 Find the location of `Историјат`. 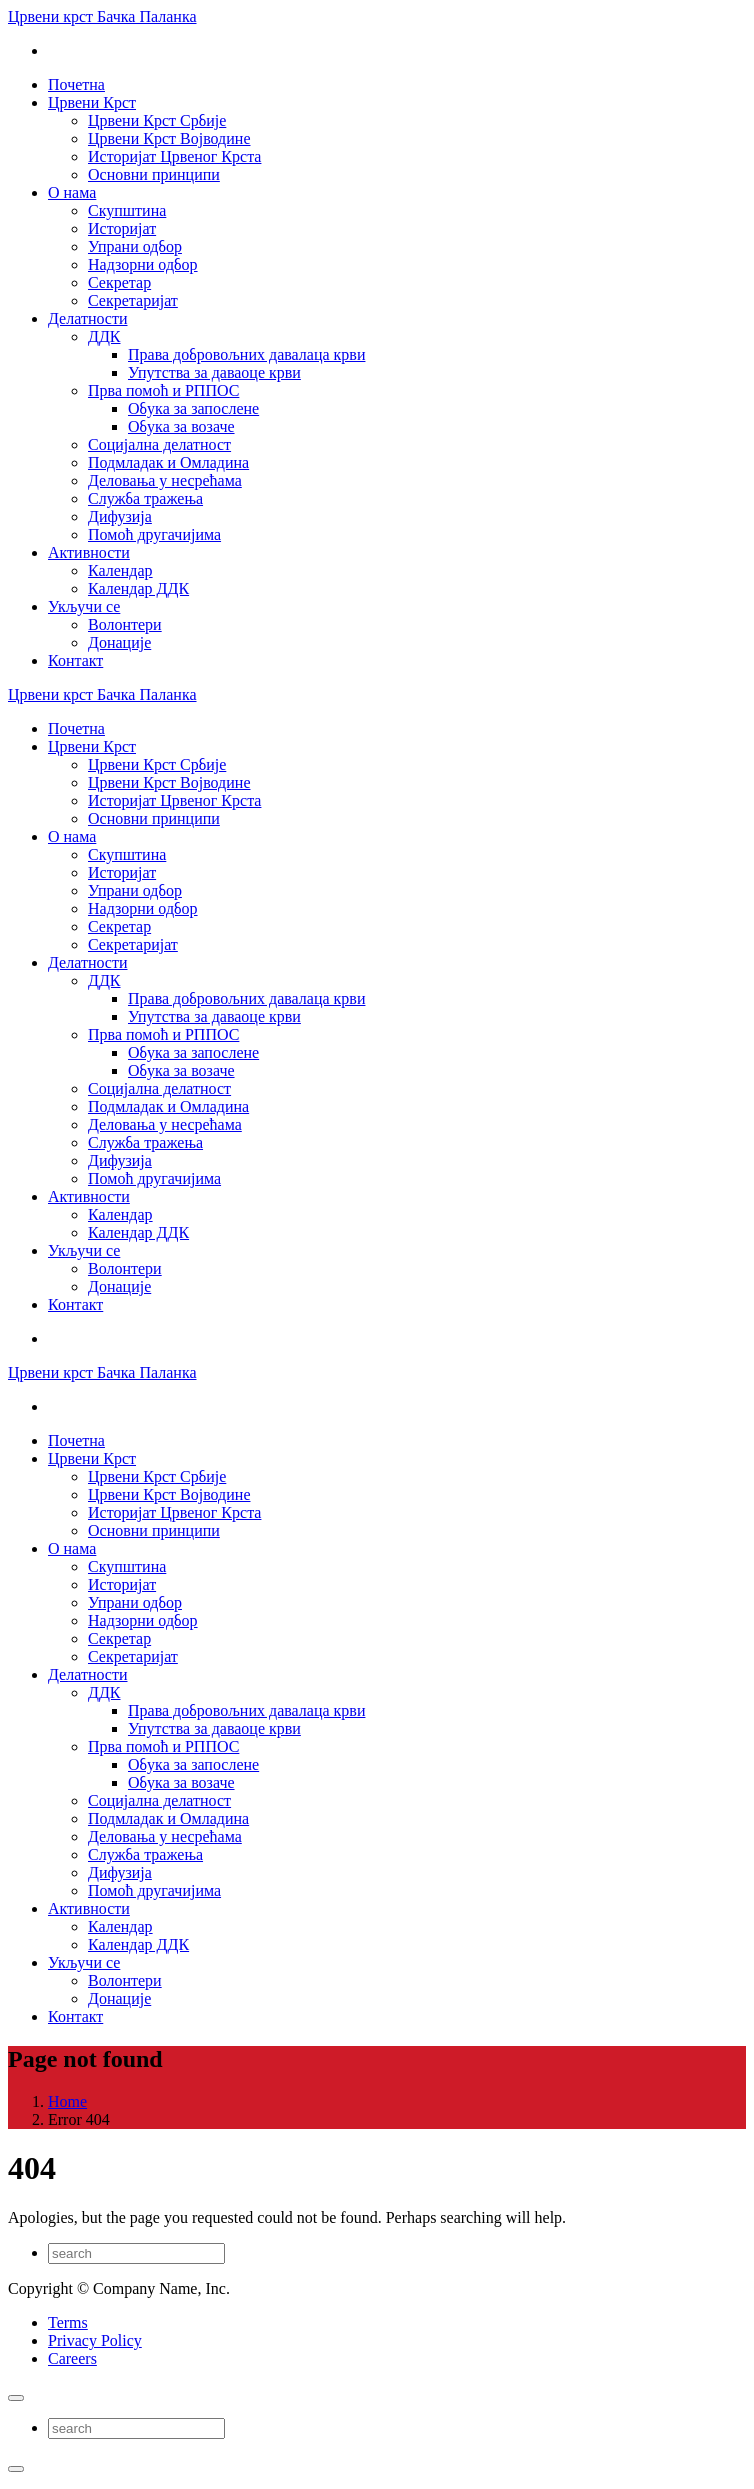

Историјат is located at coordinates (122, 228).